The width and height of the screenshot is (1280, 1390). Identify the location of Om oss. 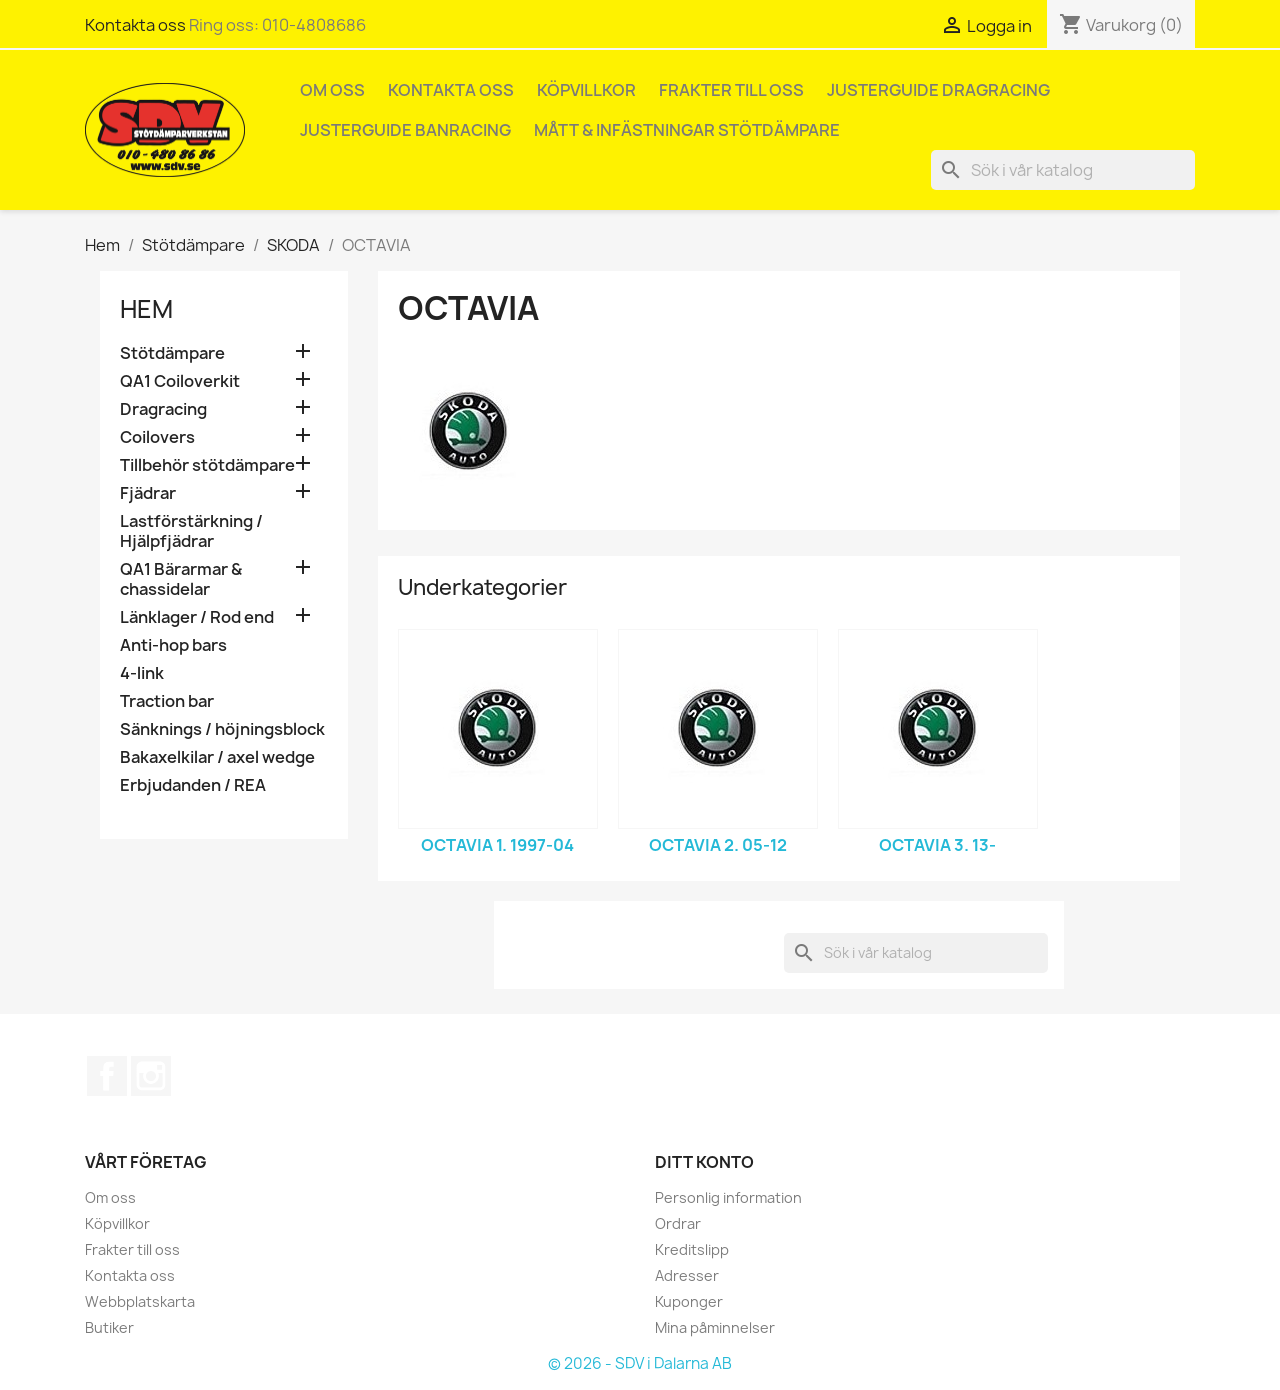
(332, 90).